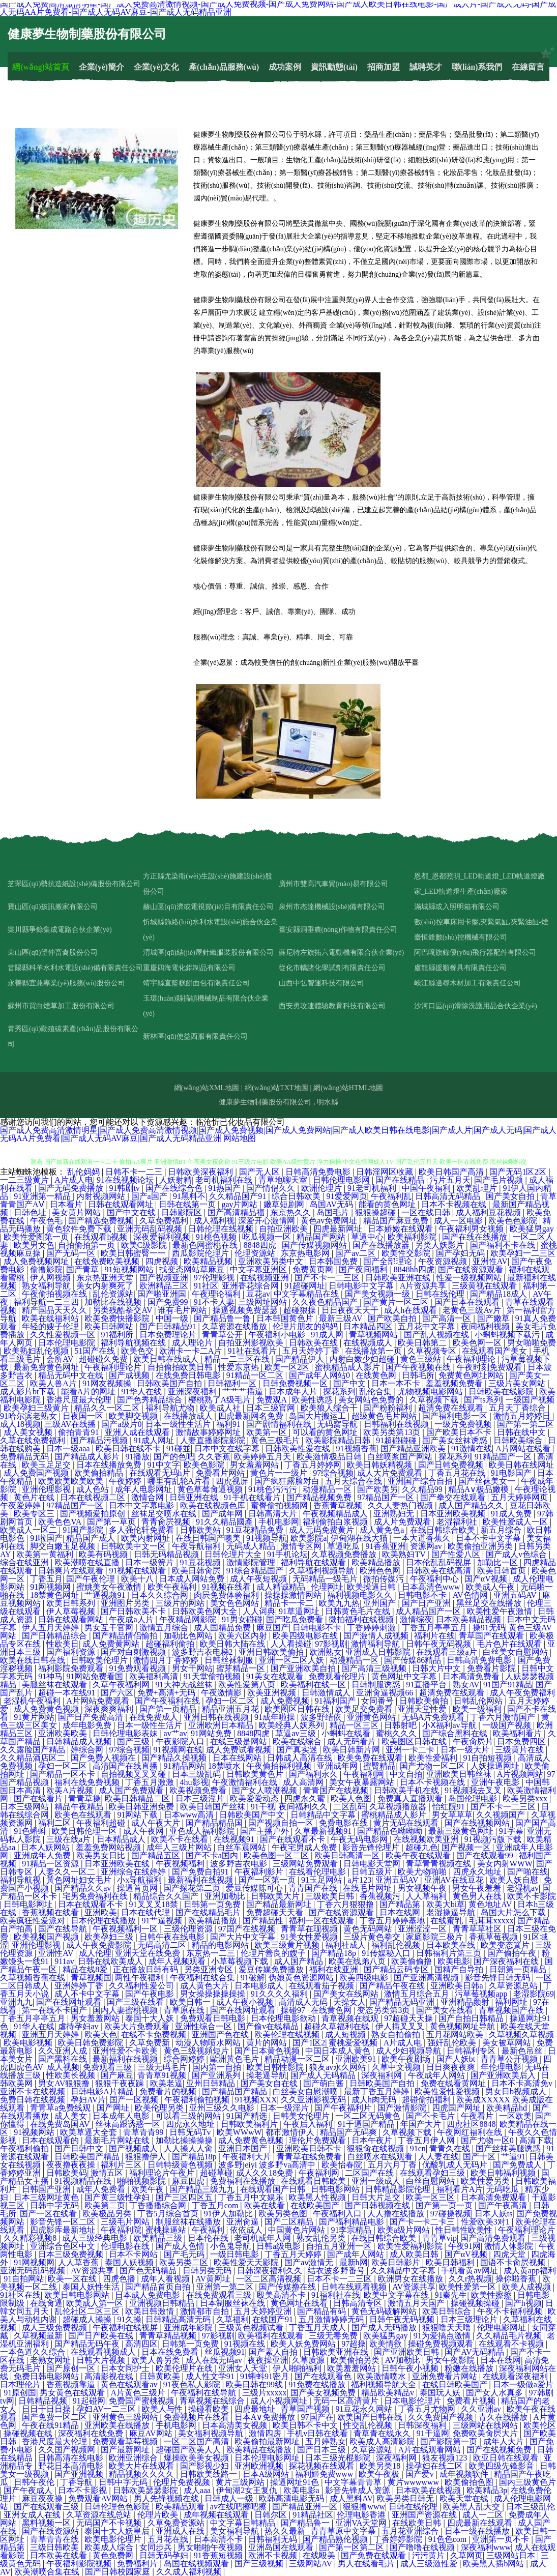 This screenshot has width=557, height=2576. I want to click on 国产成年人网站, so click(356, 2254).